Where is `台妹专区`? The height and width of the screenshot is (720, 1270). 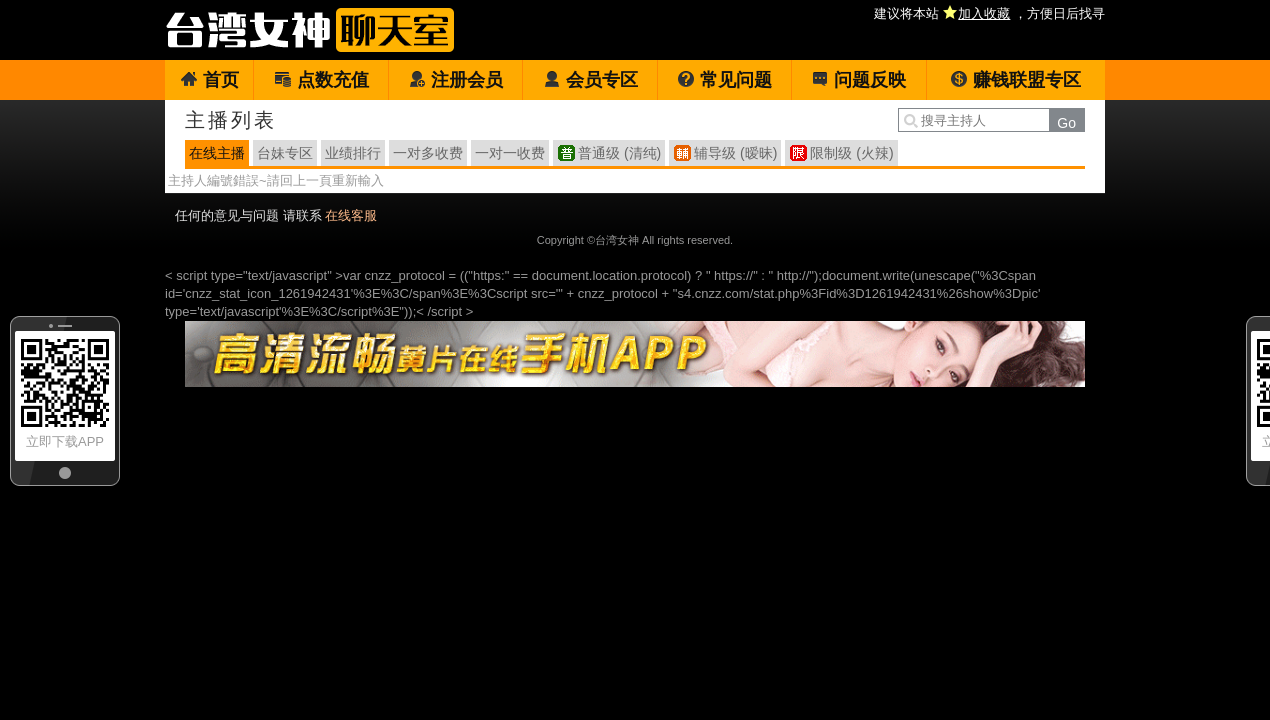
台妹专区 is located at coordinates (285, 153).